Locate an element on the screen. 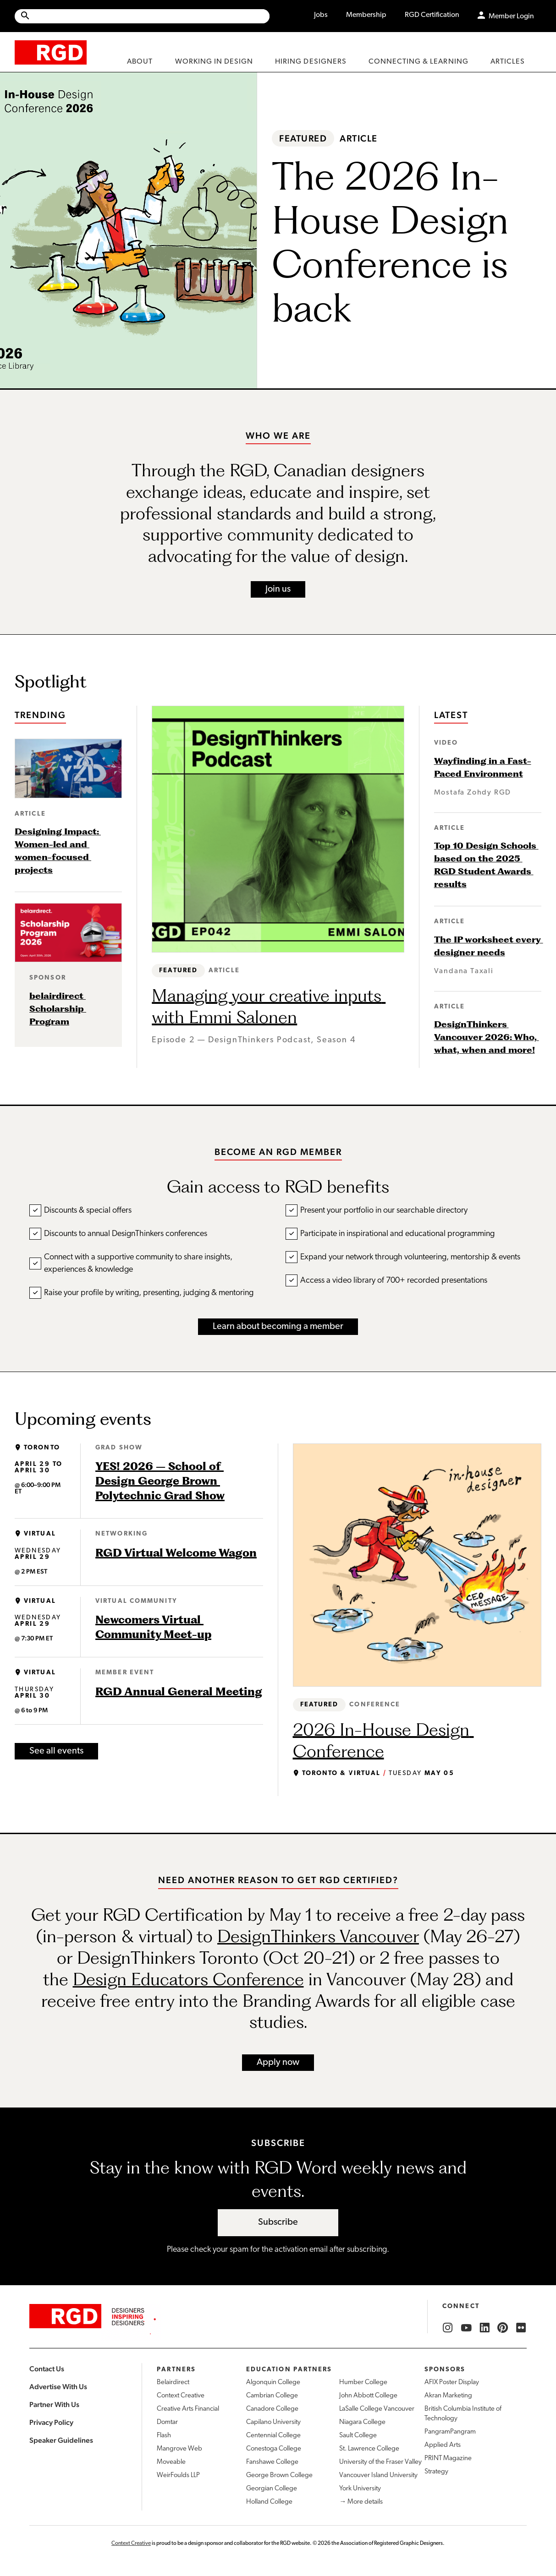  Humber College is located at coordinates (363, 2382).